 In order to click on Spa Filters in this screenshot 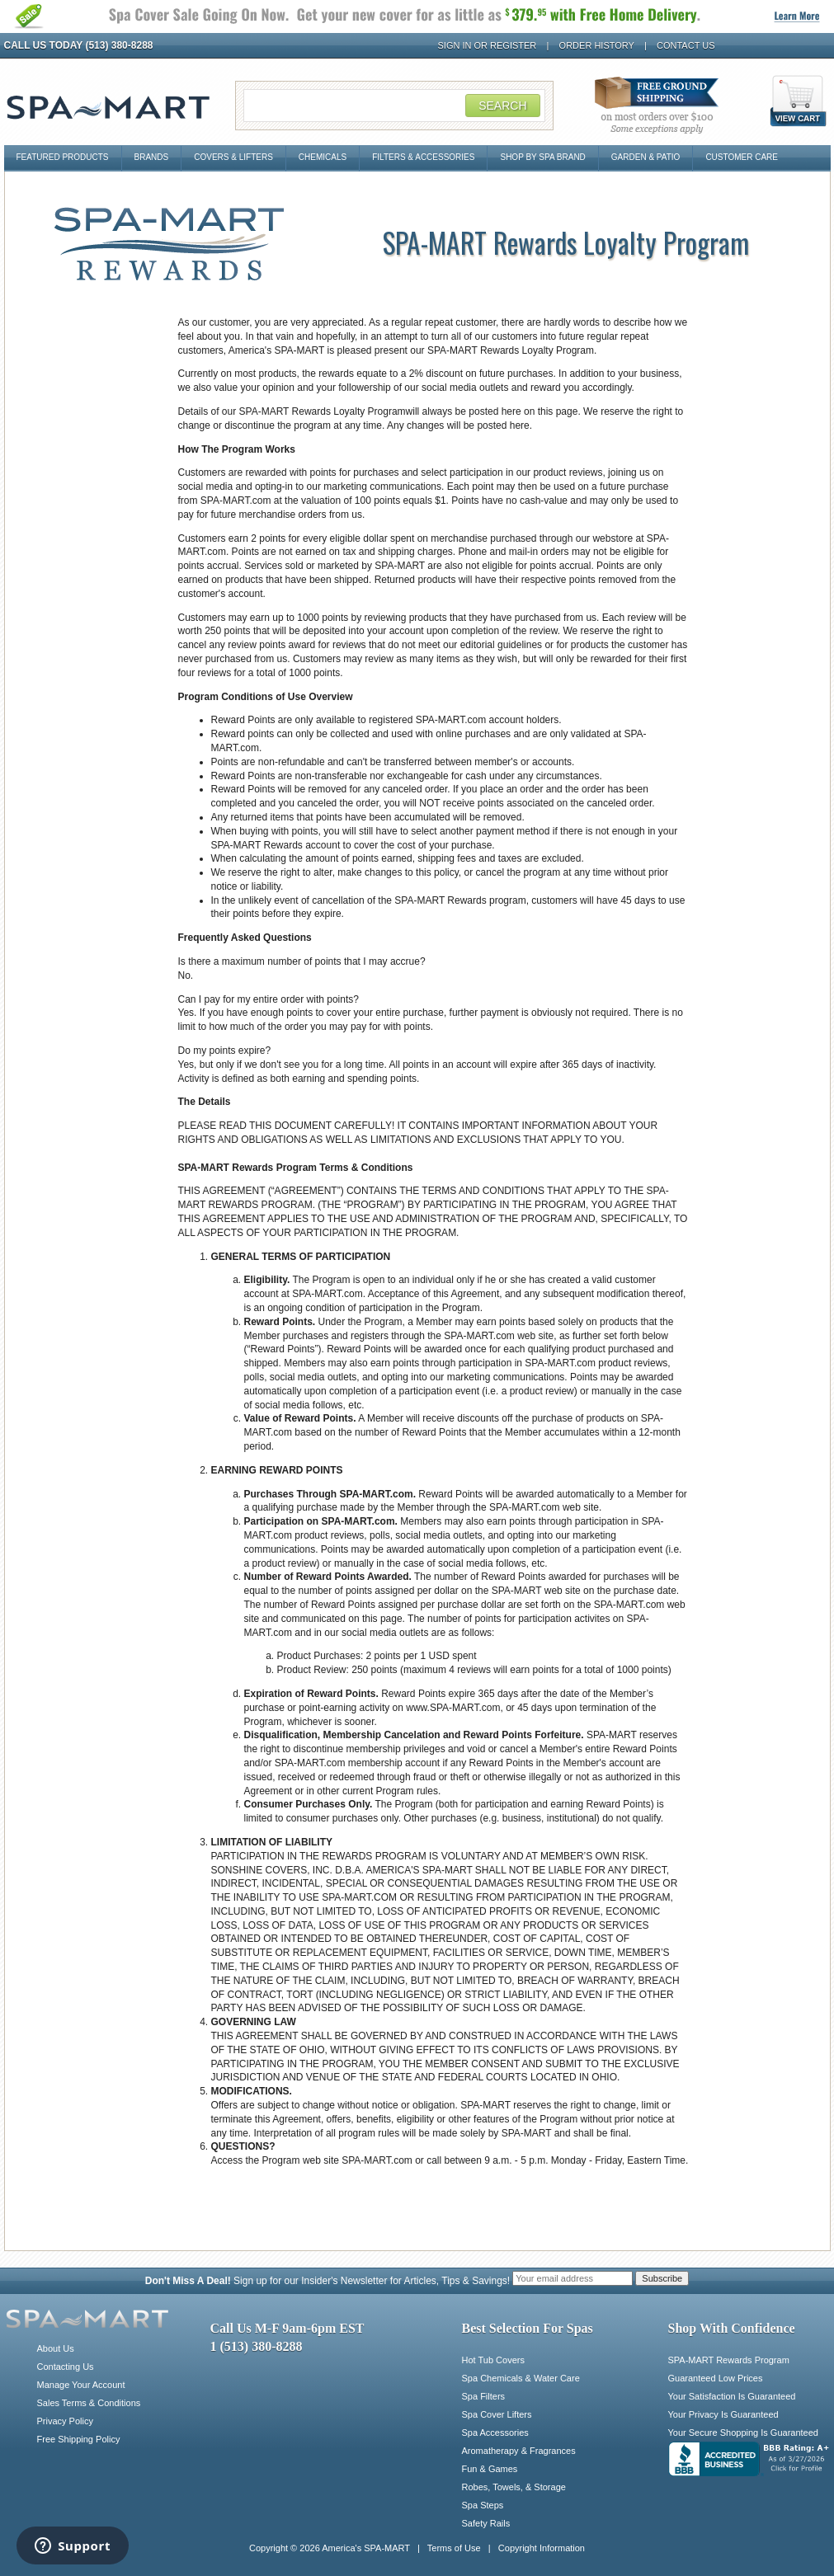, I will do `click(484, 2396)`.